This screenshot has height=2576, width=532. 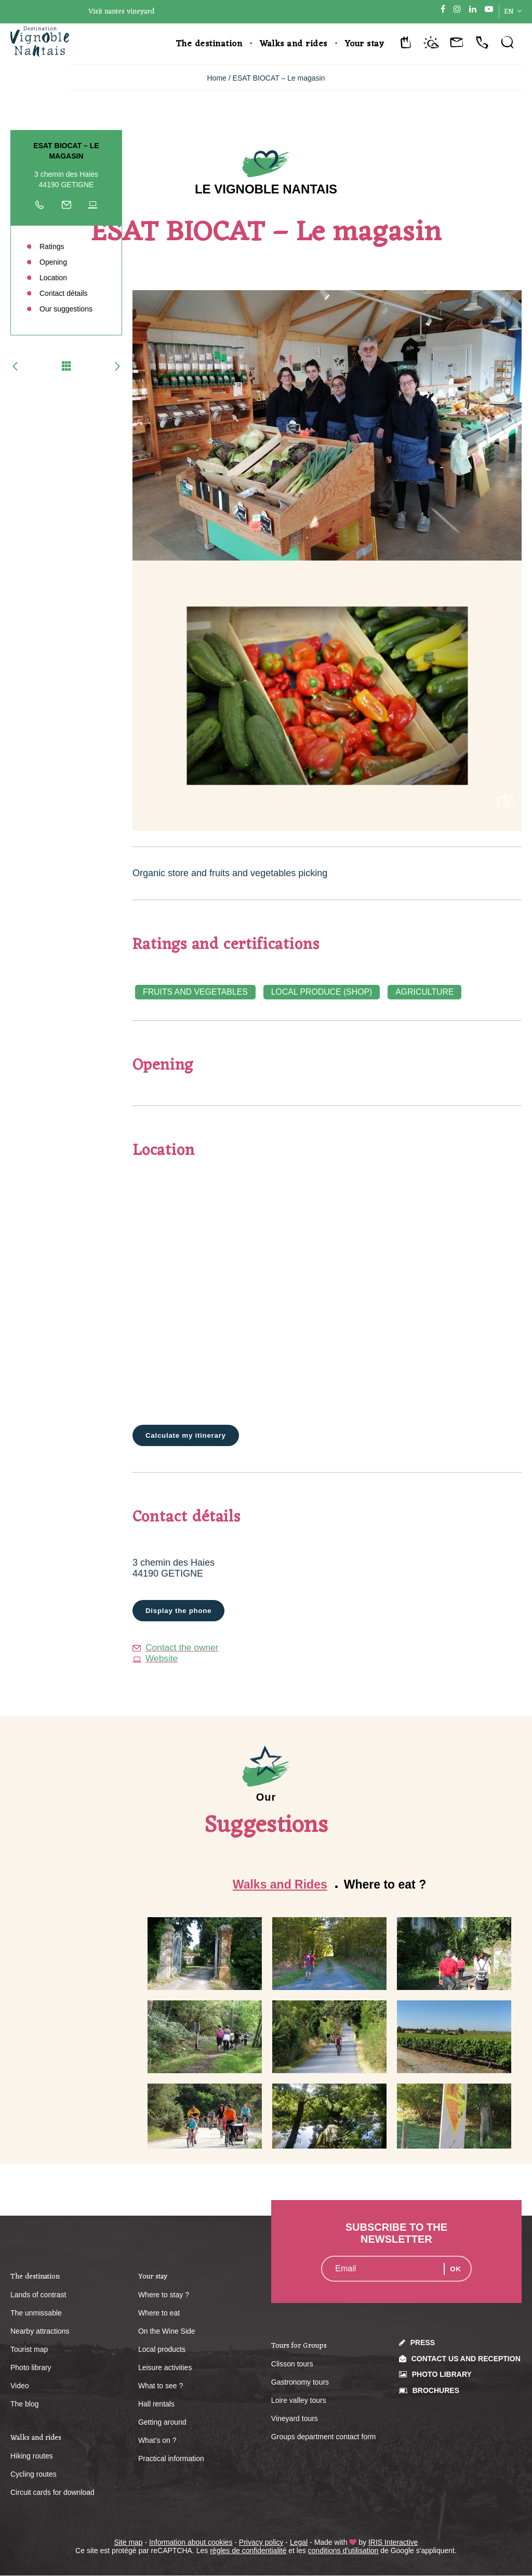 I want to click on Tourist map, so click(x=29, y=2350).